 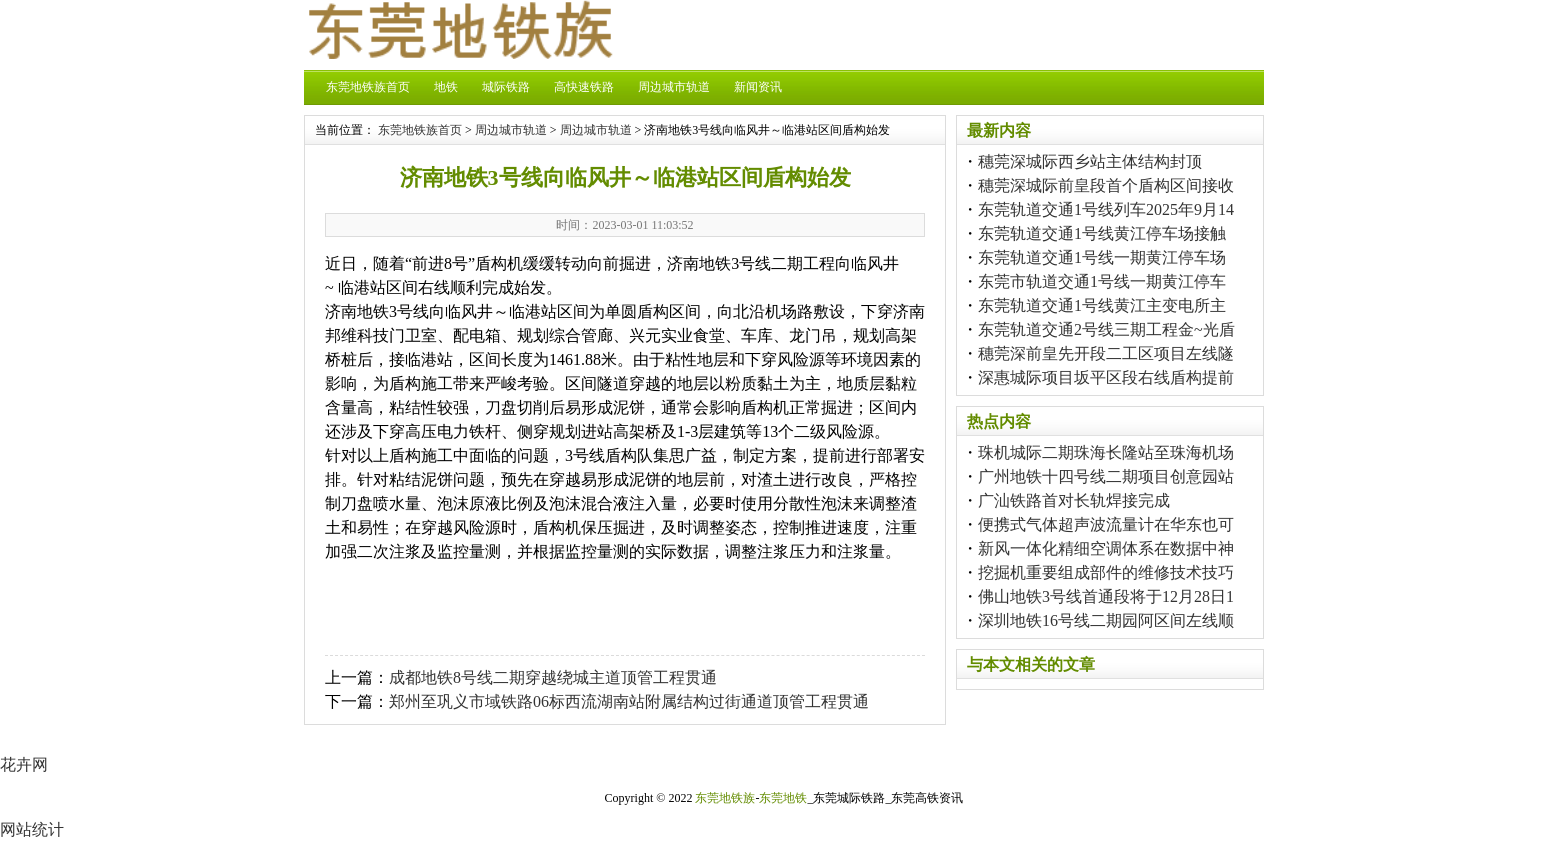 I want to click on 珠机城际二期珠海长隆站至珠海机场, so click(x=1106, y=452).